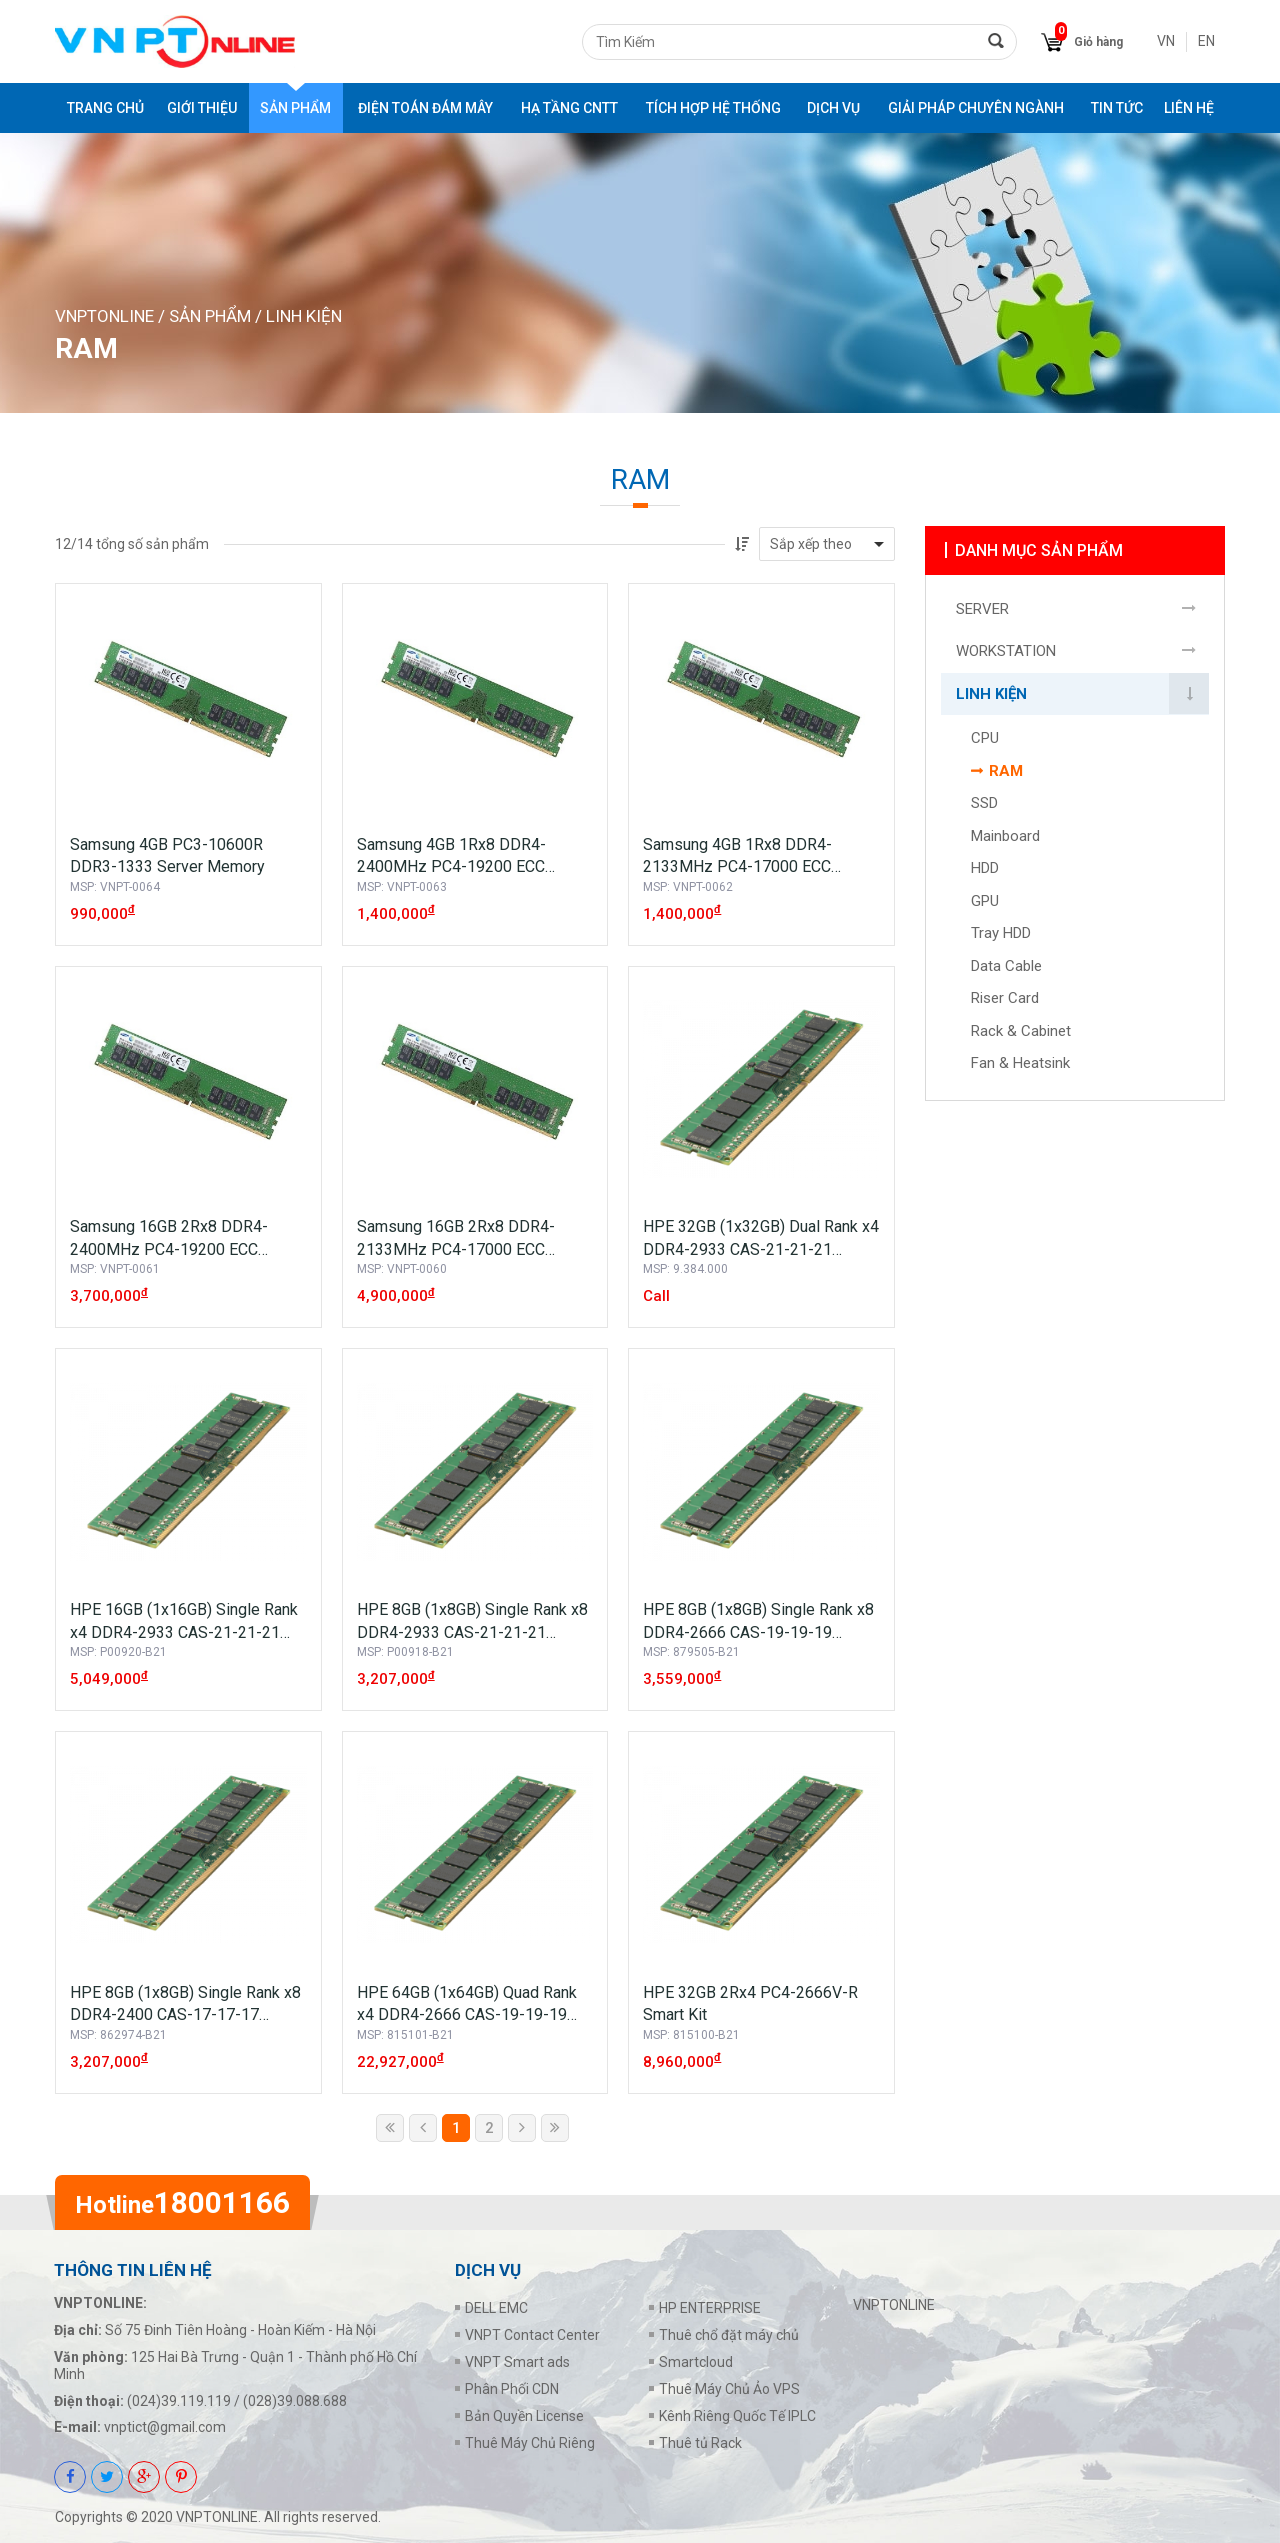  Describe the element at coordinates (713, 108) in the screenshot. I see `TÍCH HỢP HỆ THỐNG` at that location.